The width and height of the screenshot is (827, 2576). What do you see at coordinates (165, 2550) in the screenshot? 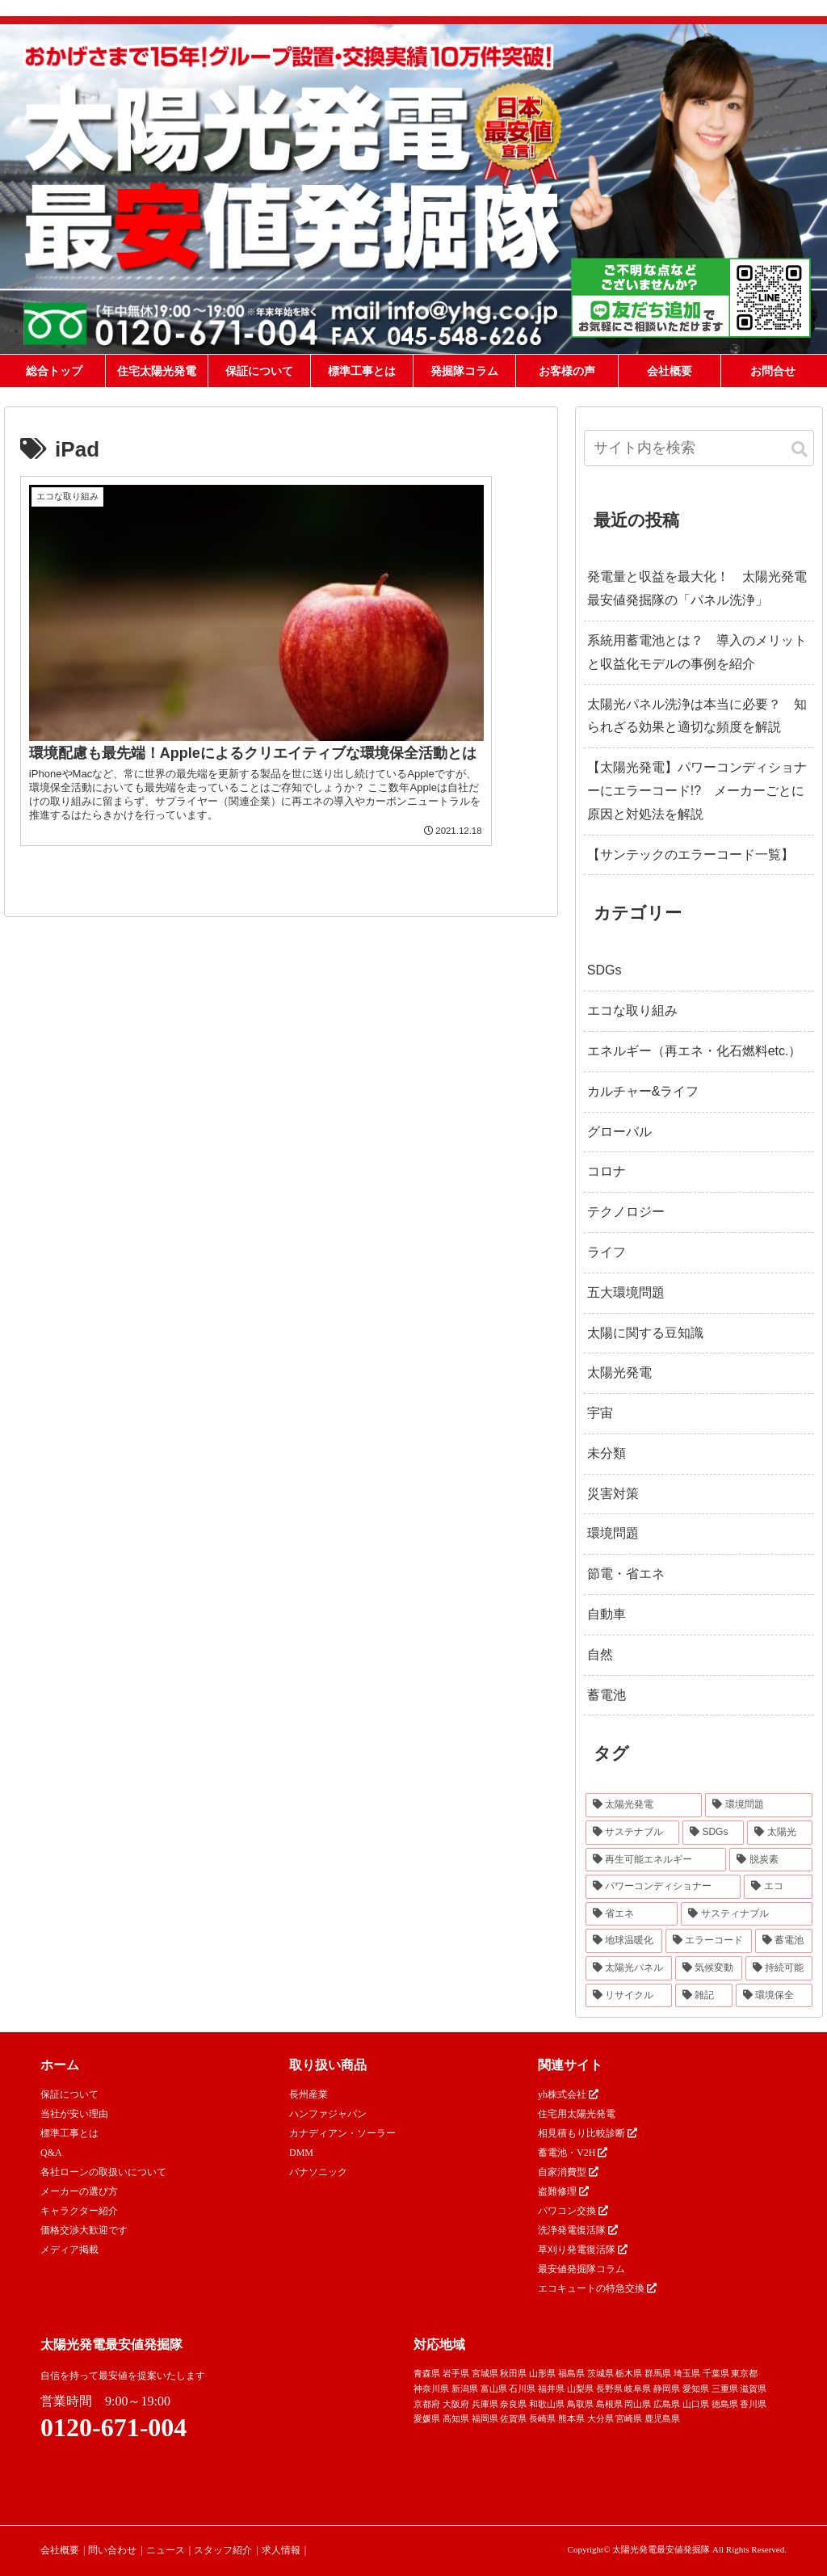
I see `ニュース` at bounding box center [165, 2550].